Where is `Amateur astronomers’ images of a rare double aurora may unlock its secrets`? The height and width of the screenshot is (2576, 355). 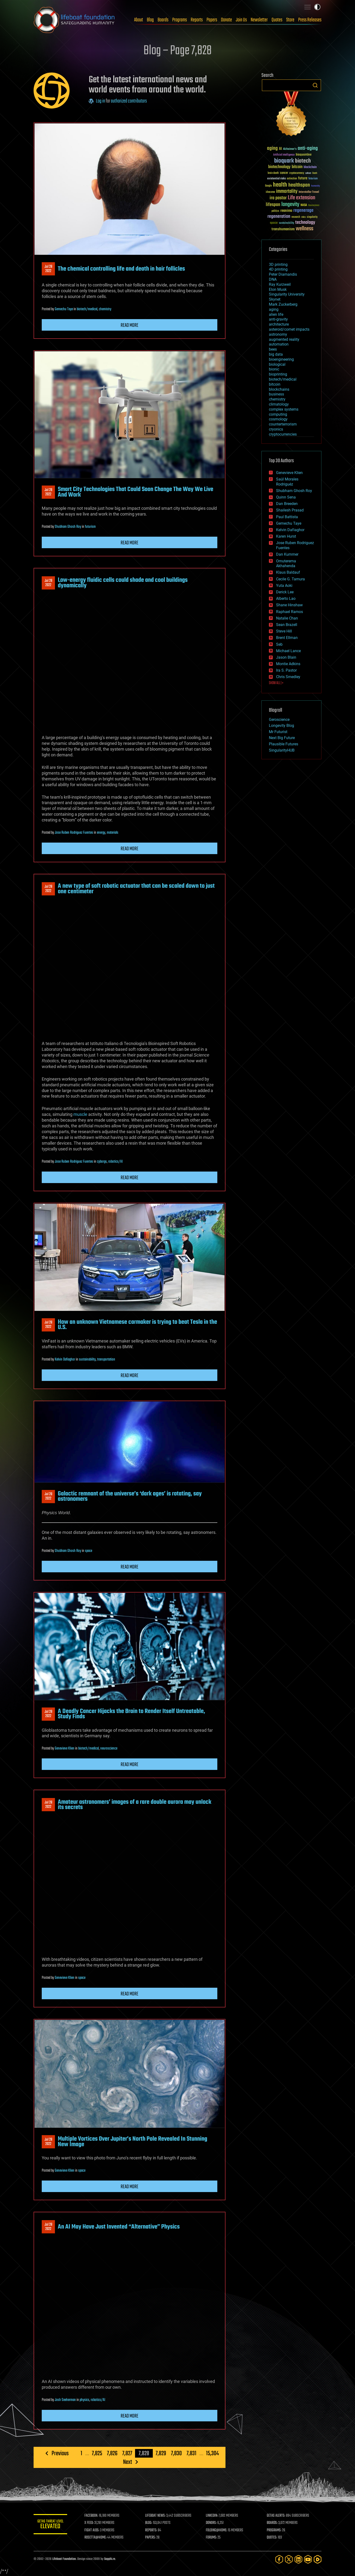 Amateur astronomers’ images of a rare double aurora may unlock its secrets is located at coordinates (134, 1804).